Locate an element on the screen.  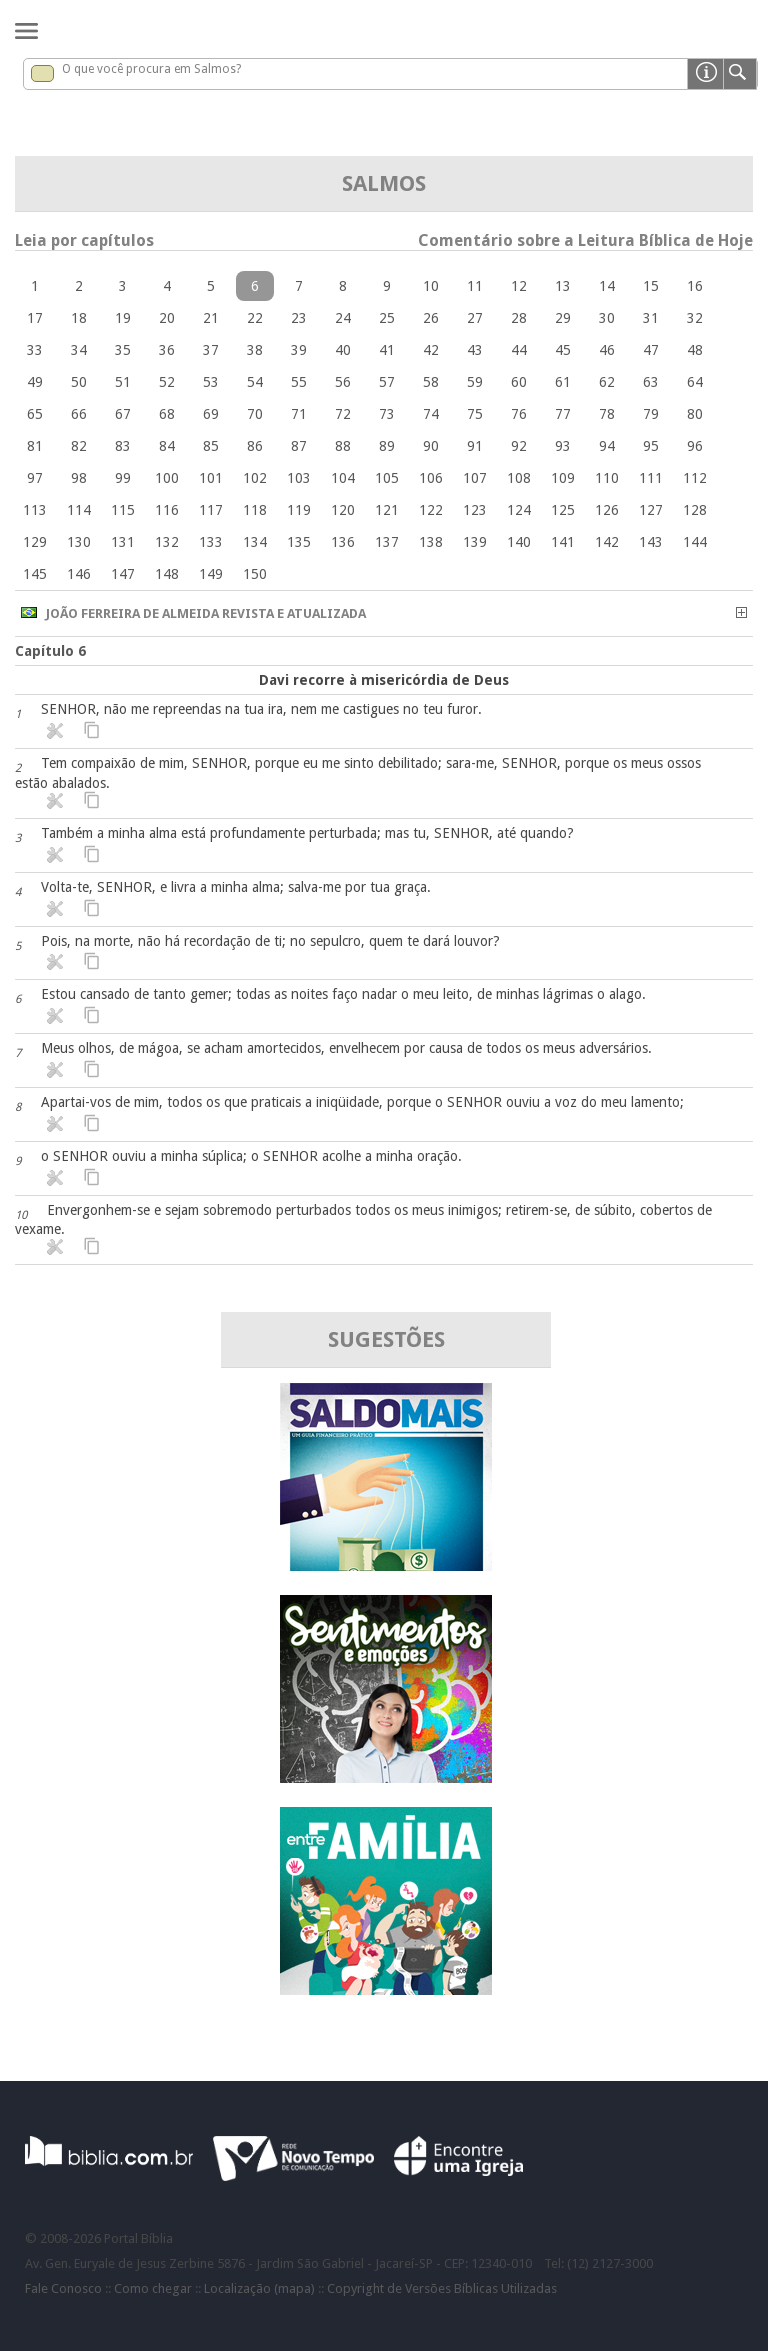
59 is located at coordinates (475, 382).